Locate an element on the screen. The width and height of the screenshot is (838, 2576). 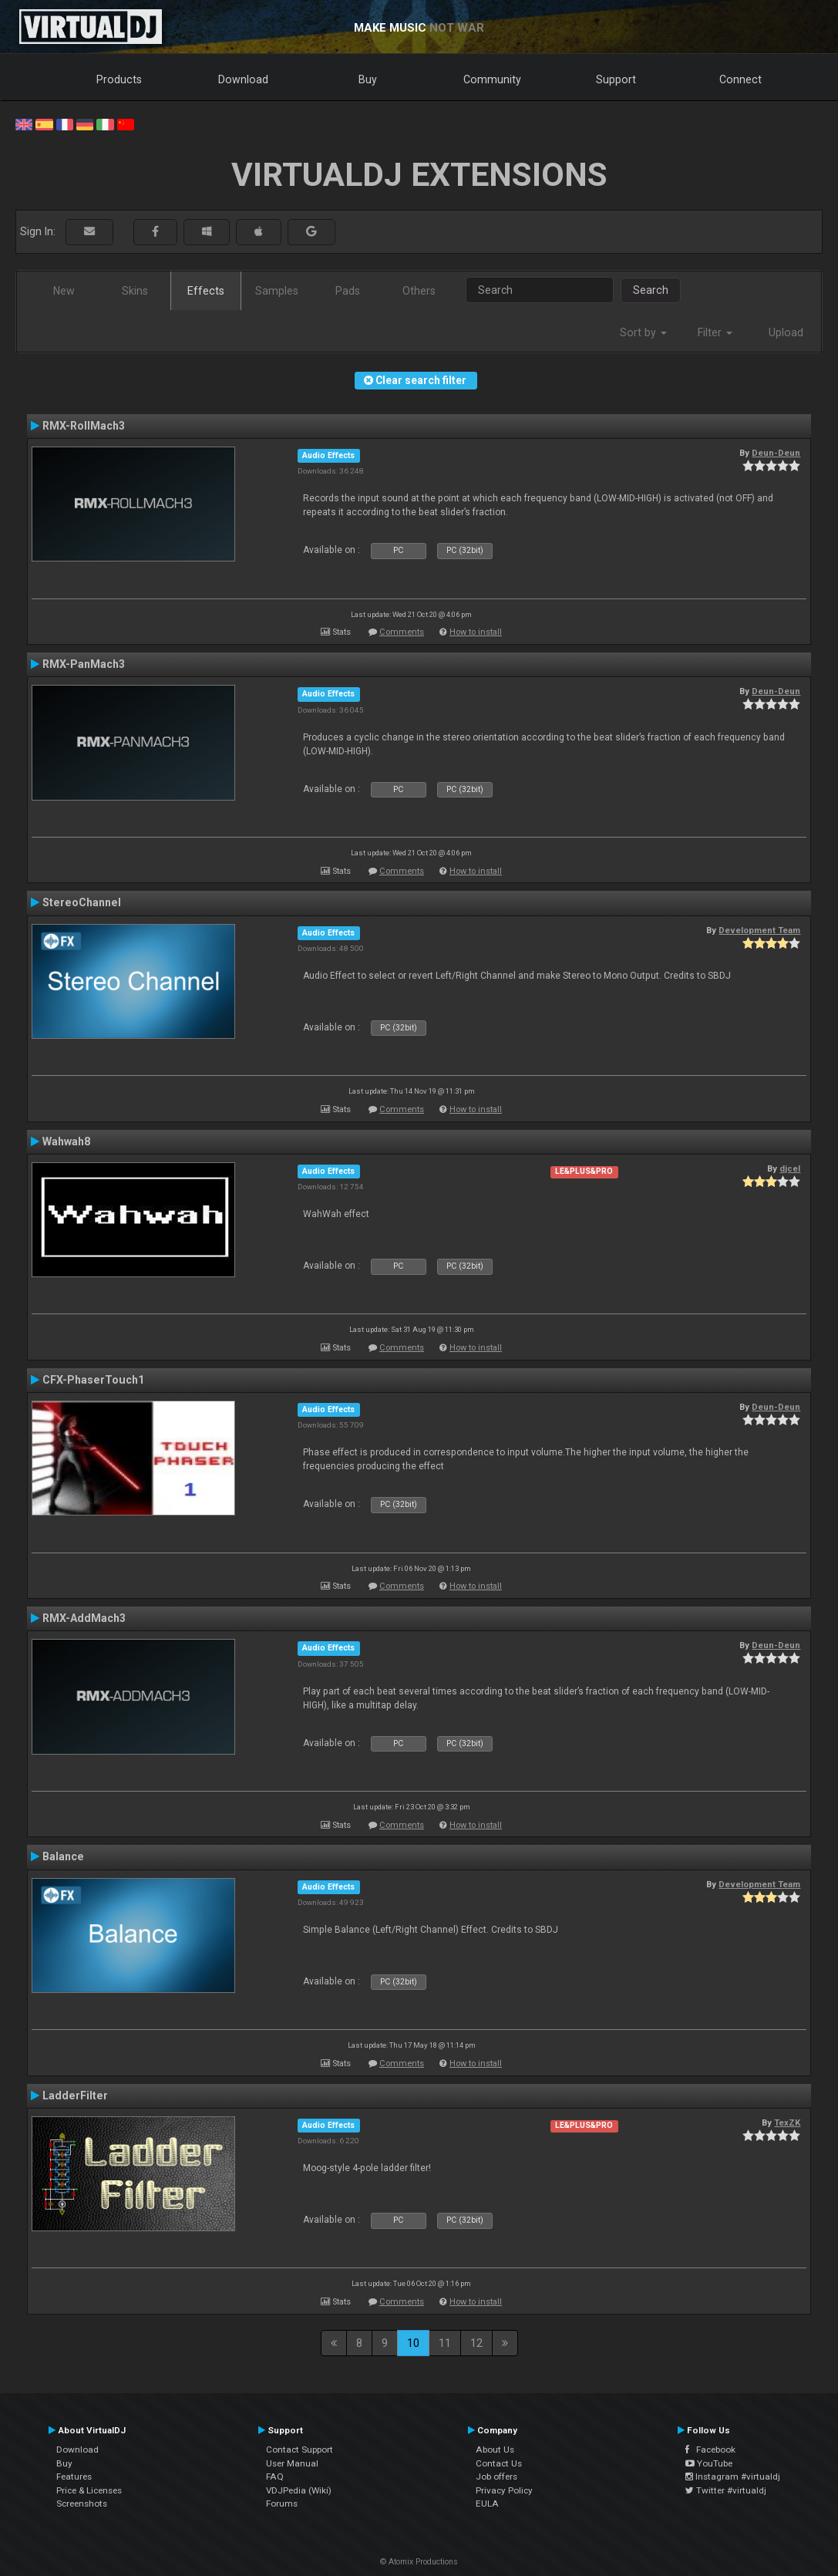
12 is located at coordinates (476, 2343).